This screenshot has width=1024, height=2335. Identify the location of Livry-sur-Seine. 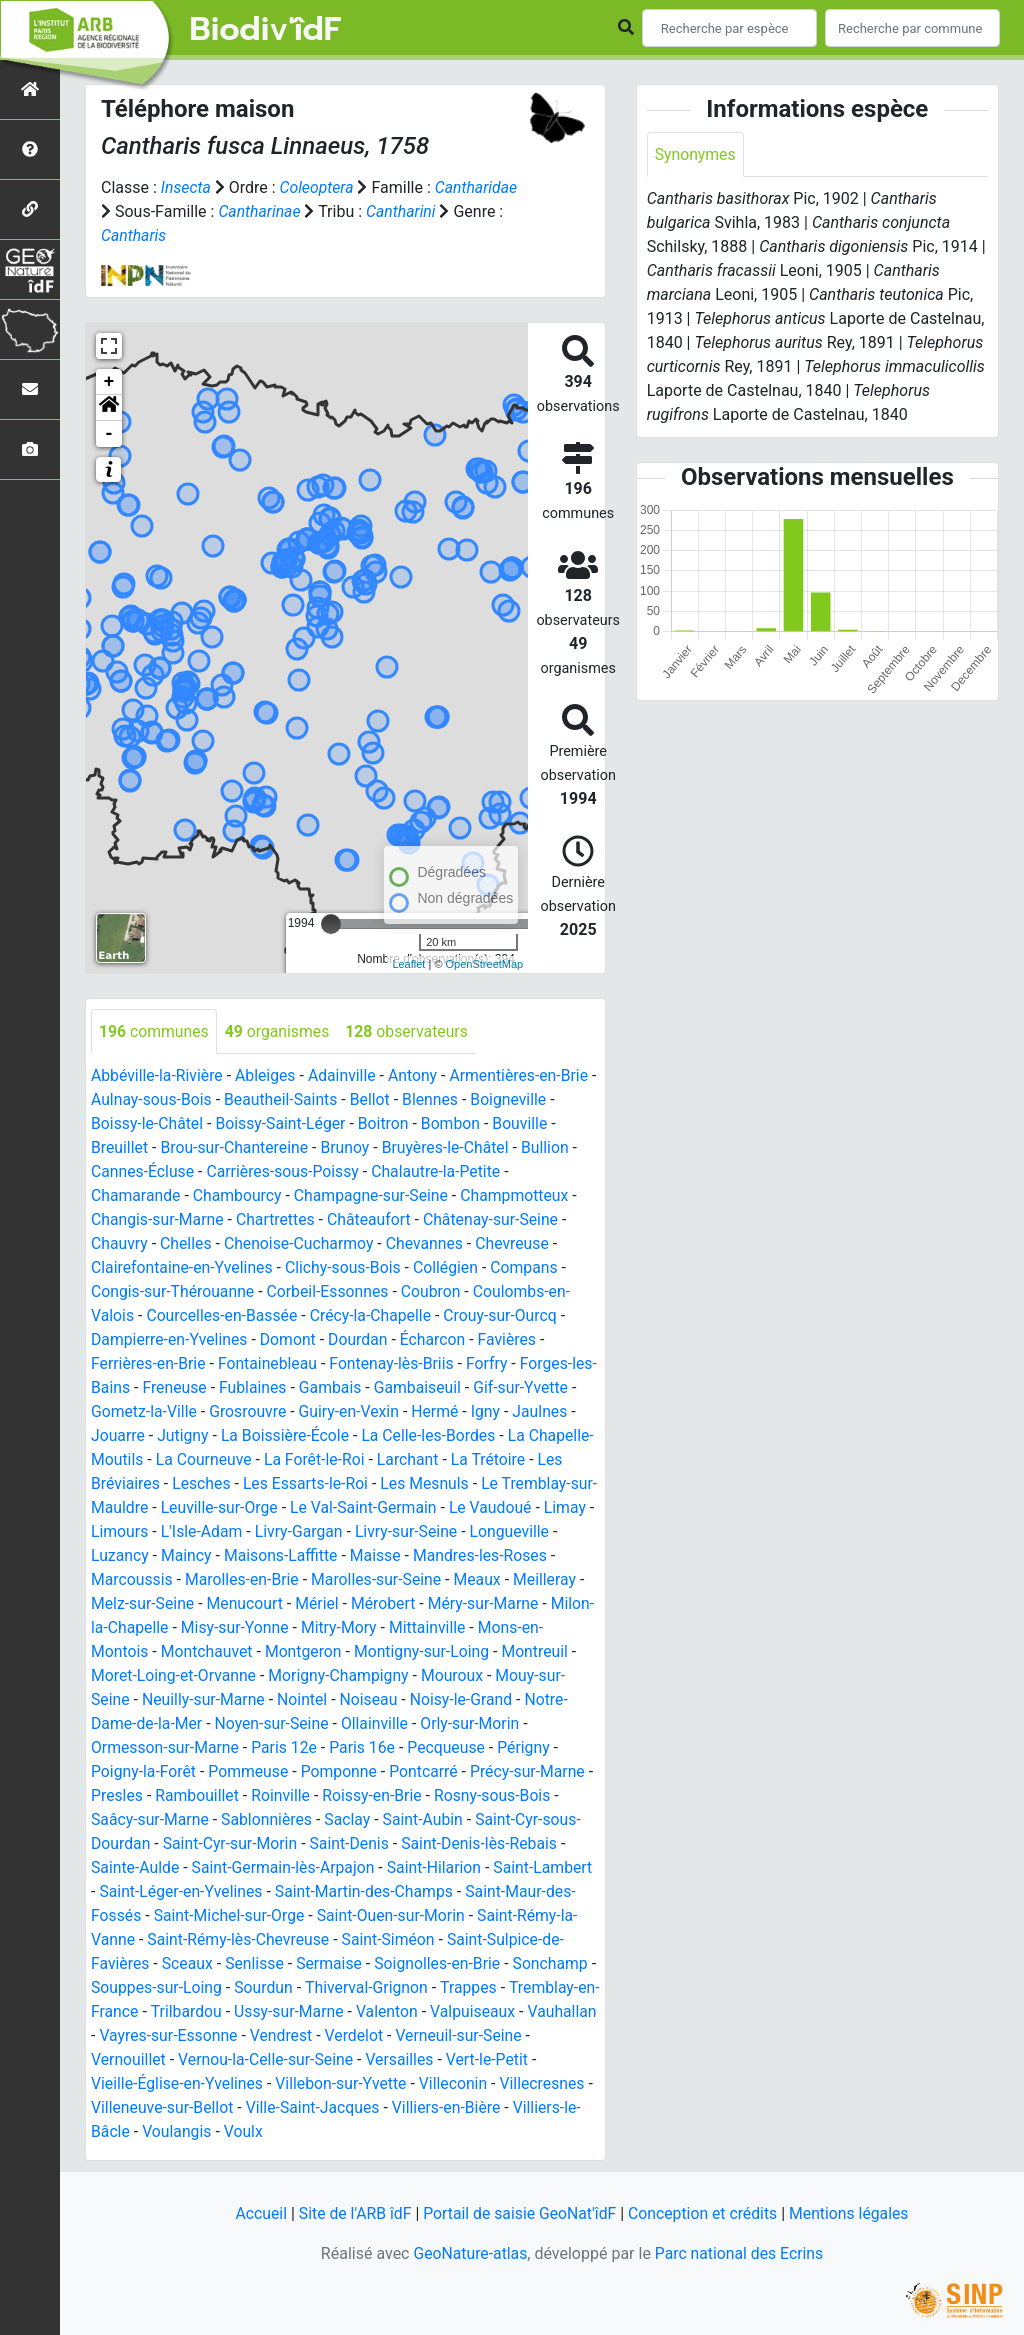
(541, 1532).